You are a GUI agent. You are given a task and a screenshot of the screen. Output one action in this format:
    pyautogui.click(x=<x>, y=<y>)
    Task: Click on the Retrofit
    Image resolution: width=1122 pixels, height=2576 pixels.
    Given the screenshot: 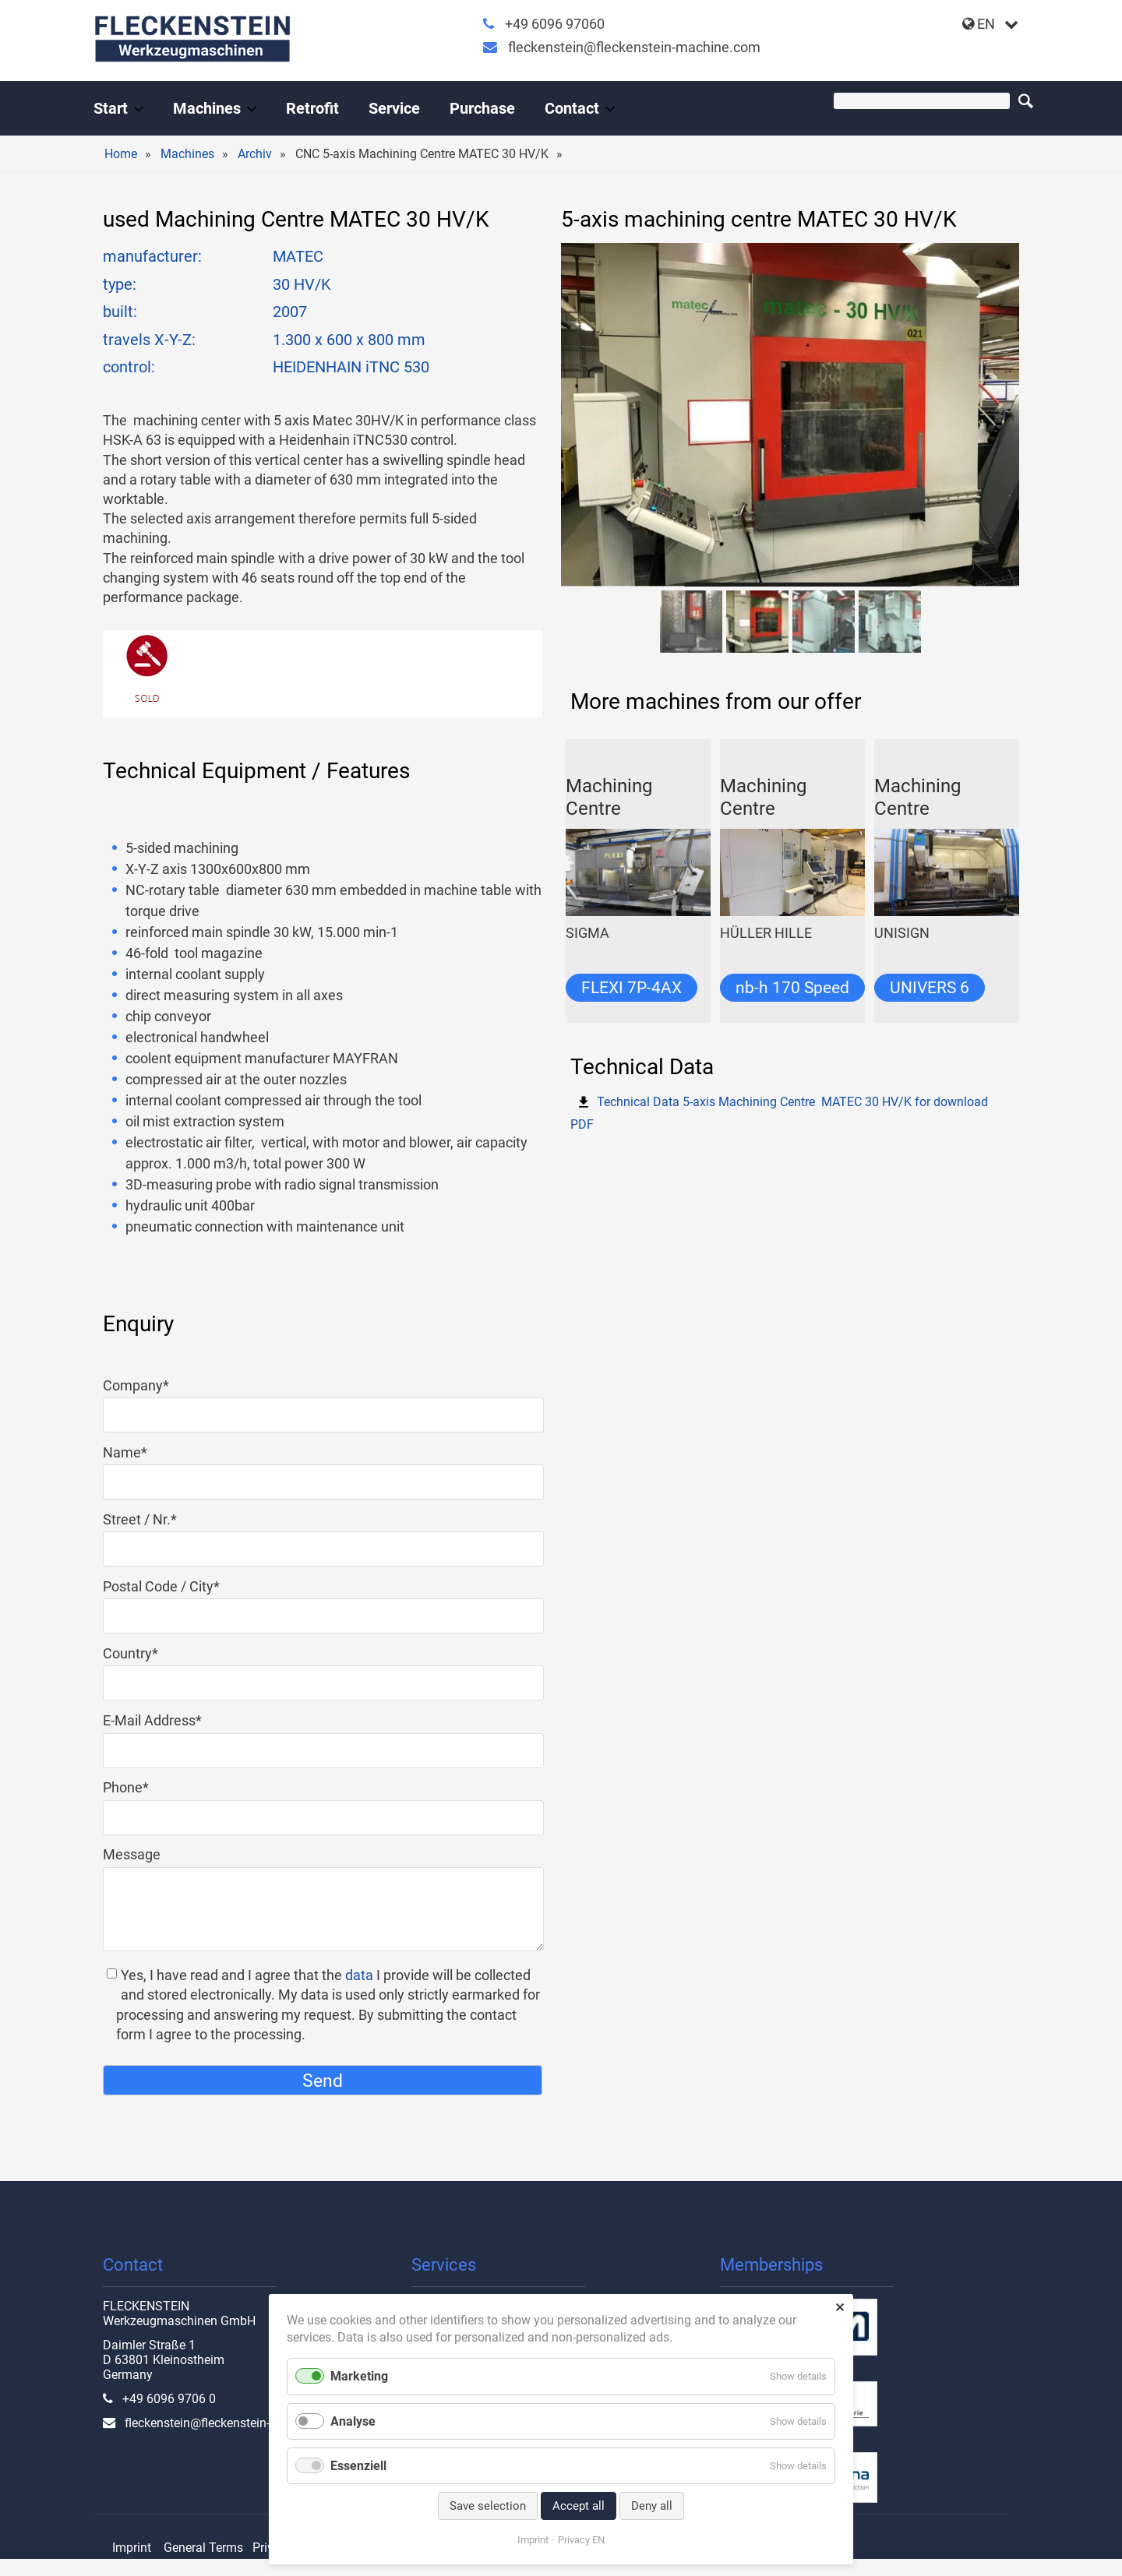 What is the action you would take?
    pyautogui.click(x=312, y=108)
    